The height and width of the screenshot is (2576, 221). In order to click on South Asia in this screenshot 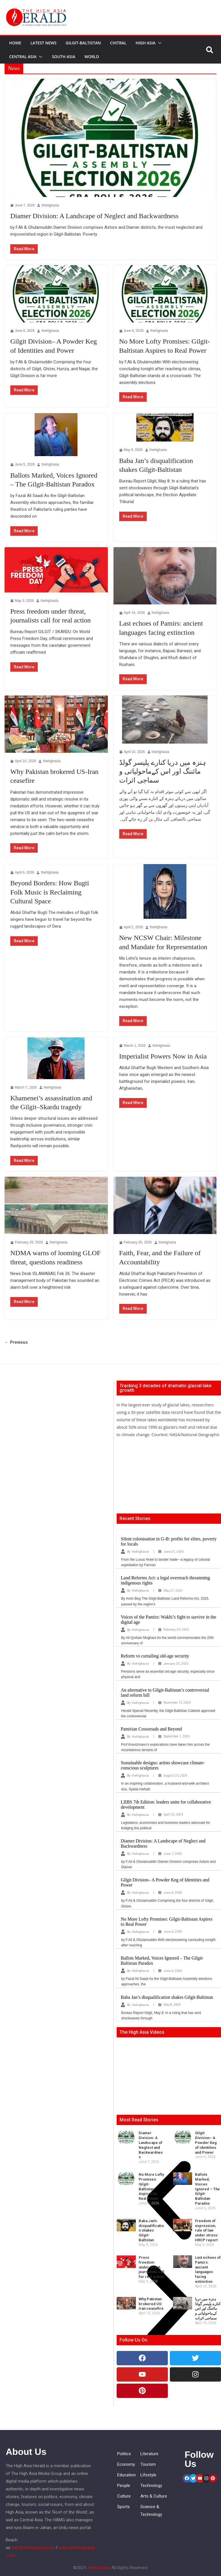, I will do `click(63, 56)`.